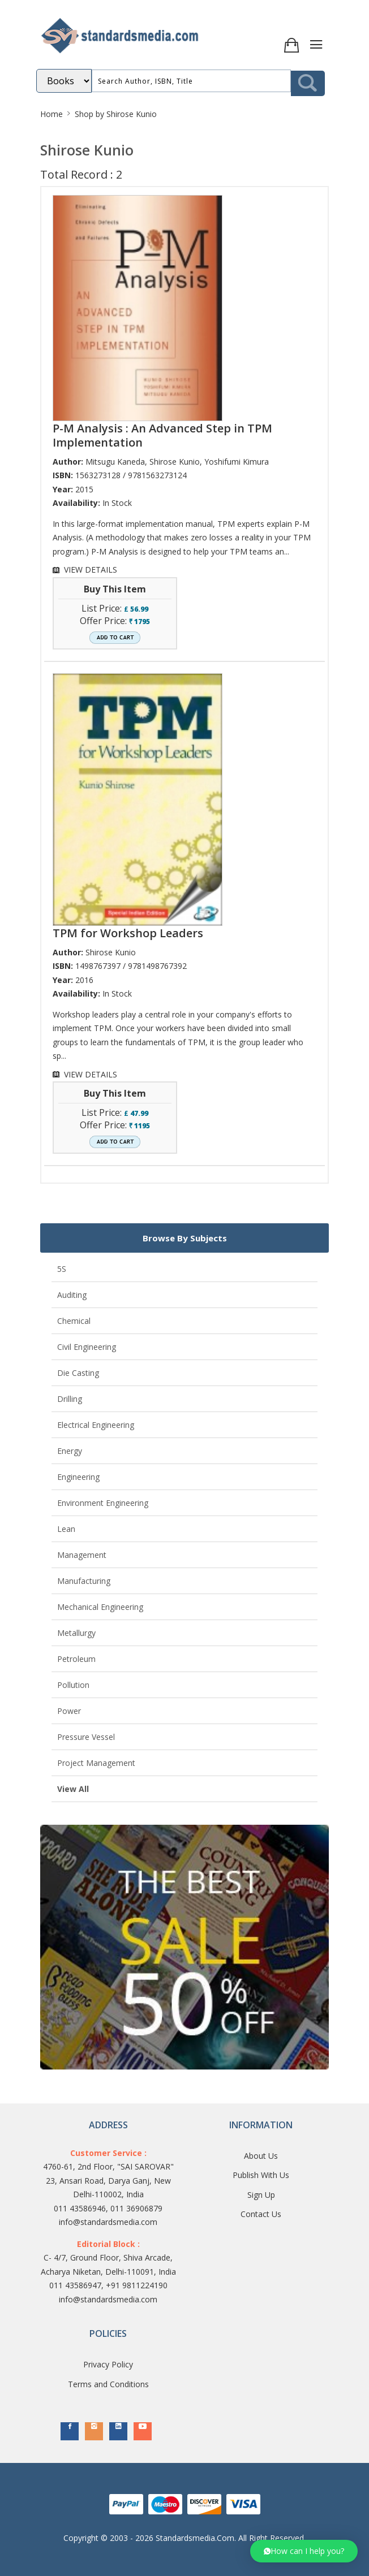 This screenshot has height=2576, width=369. What do you see at coordinates (261, 2155) in the screenshot?
I see `About Us` at bounding box center [261, 2155].